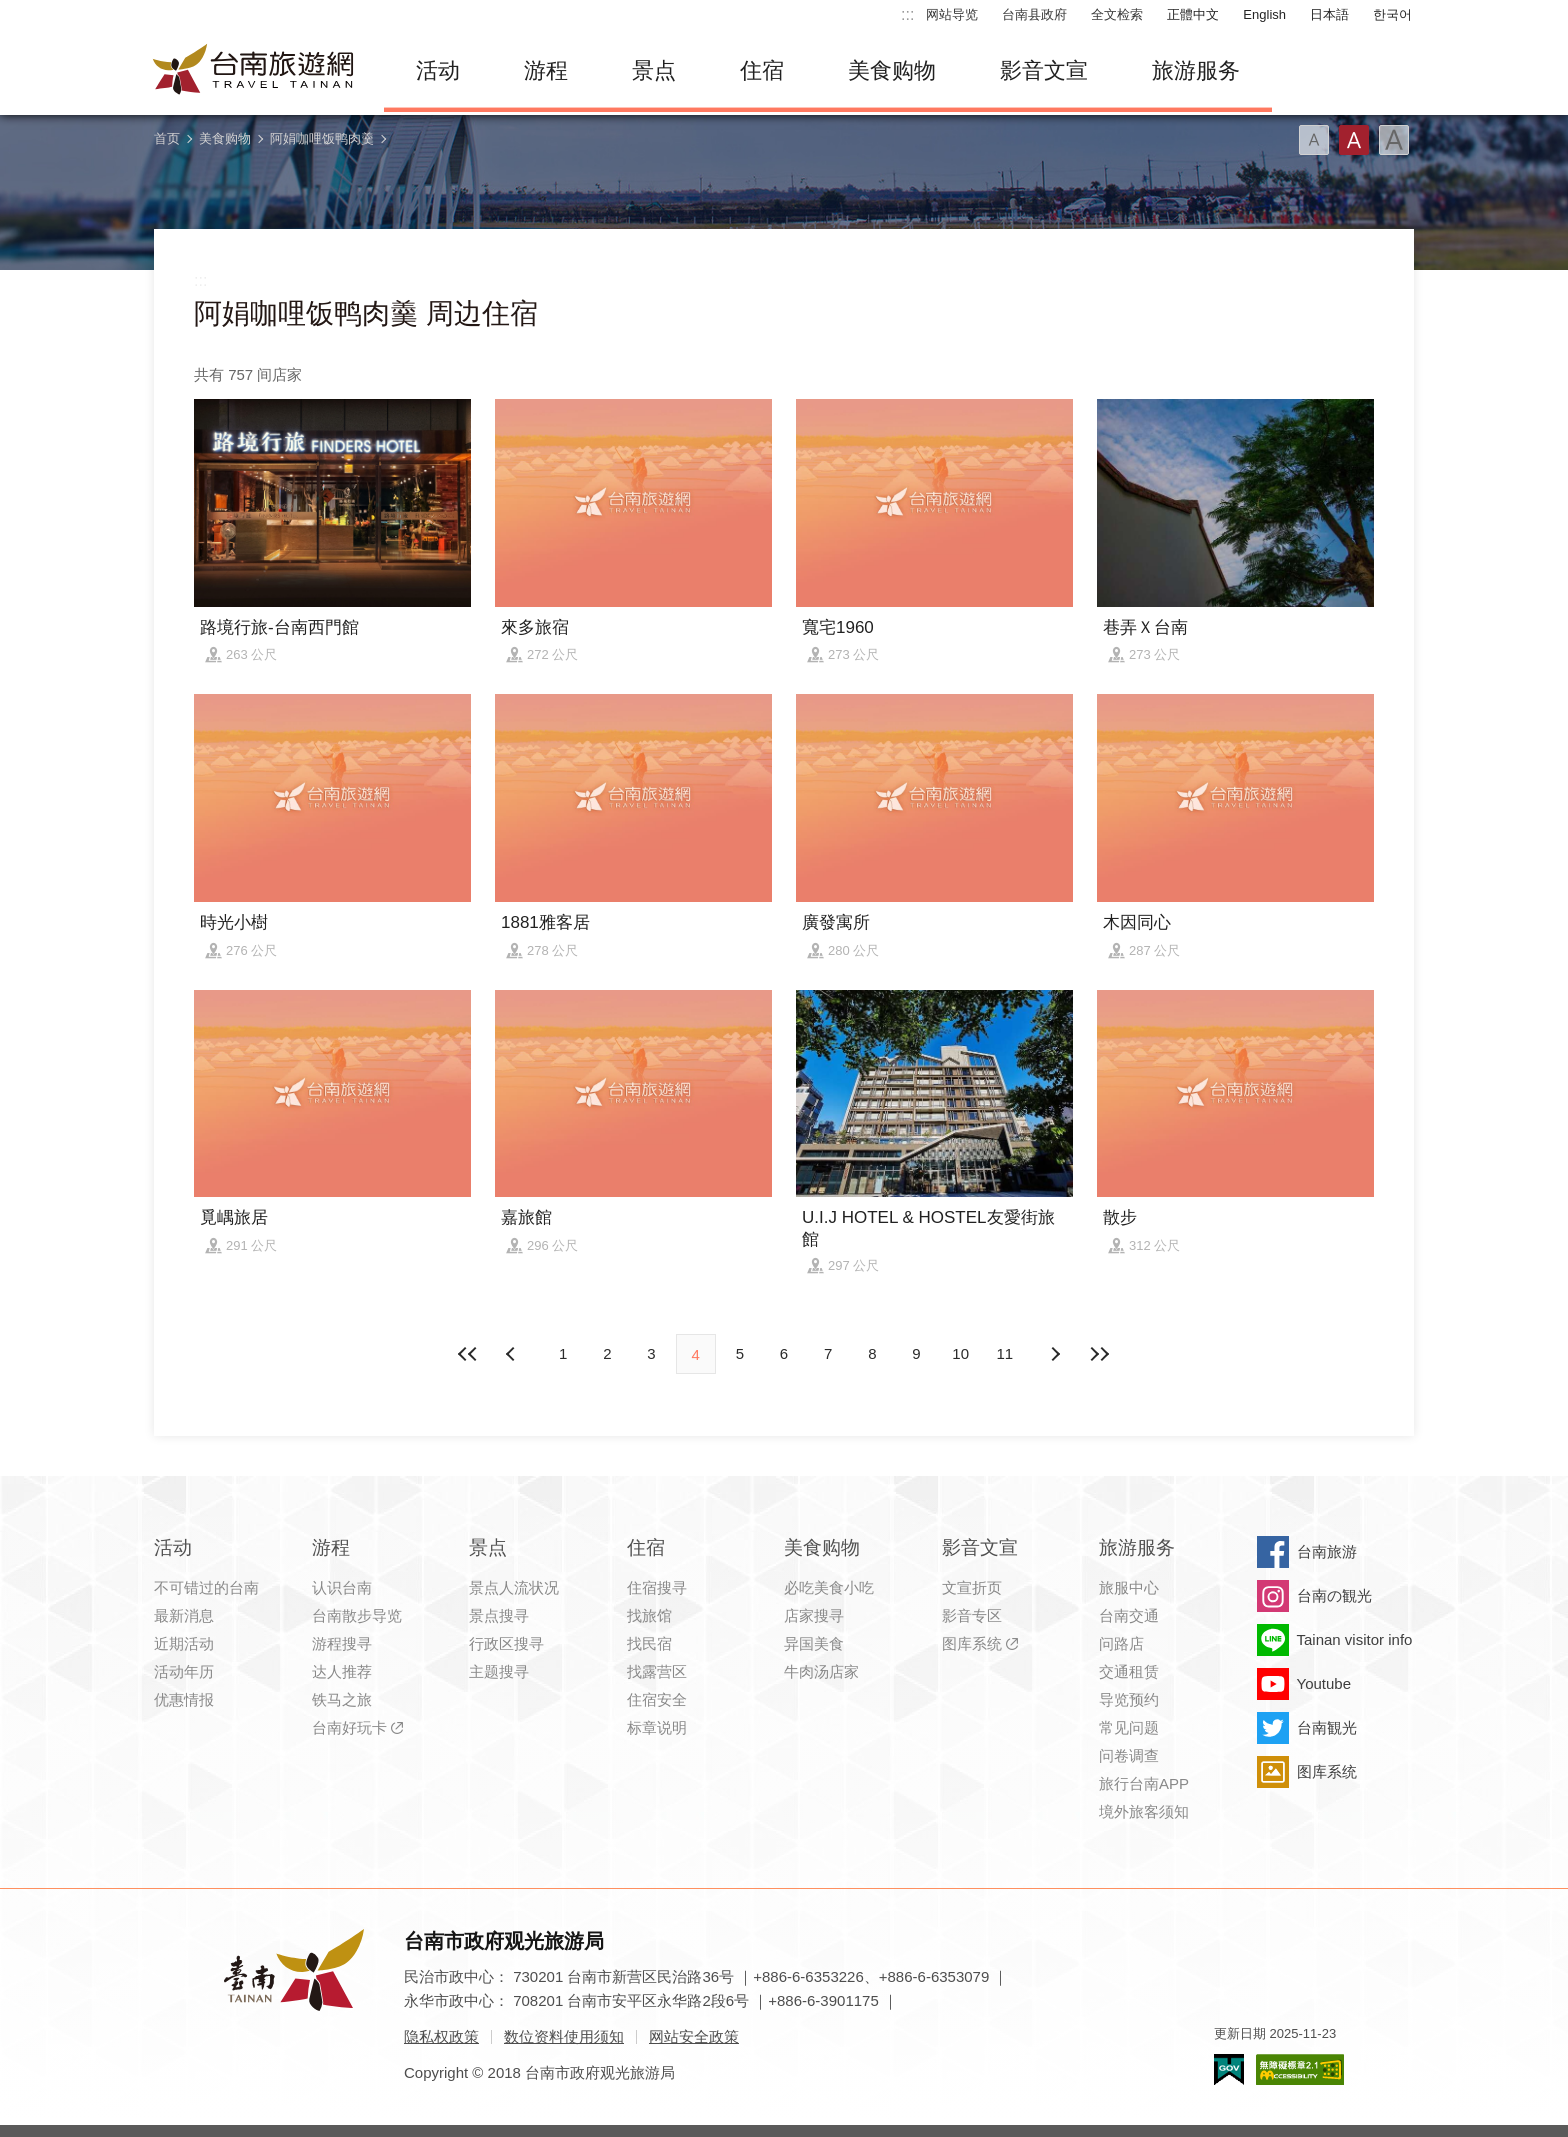  Describe the element at coordinates (1394, 140) in the screenshot. I see `字型(大)` at that location.